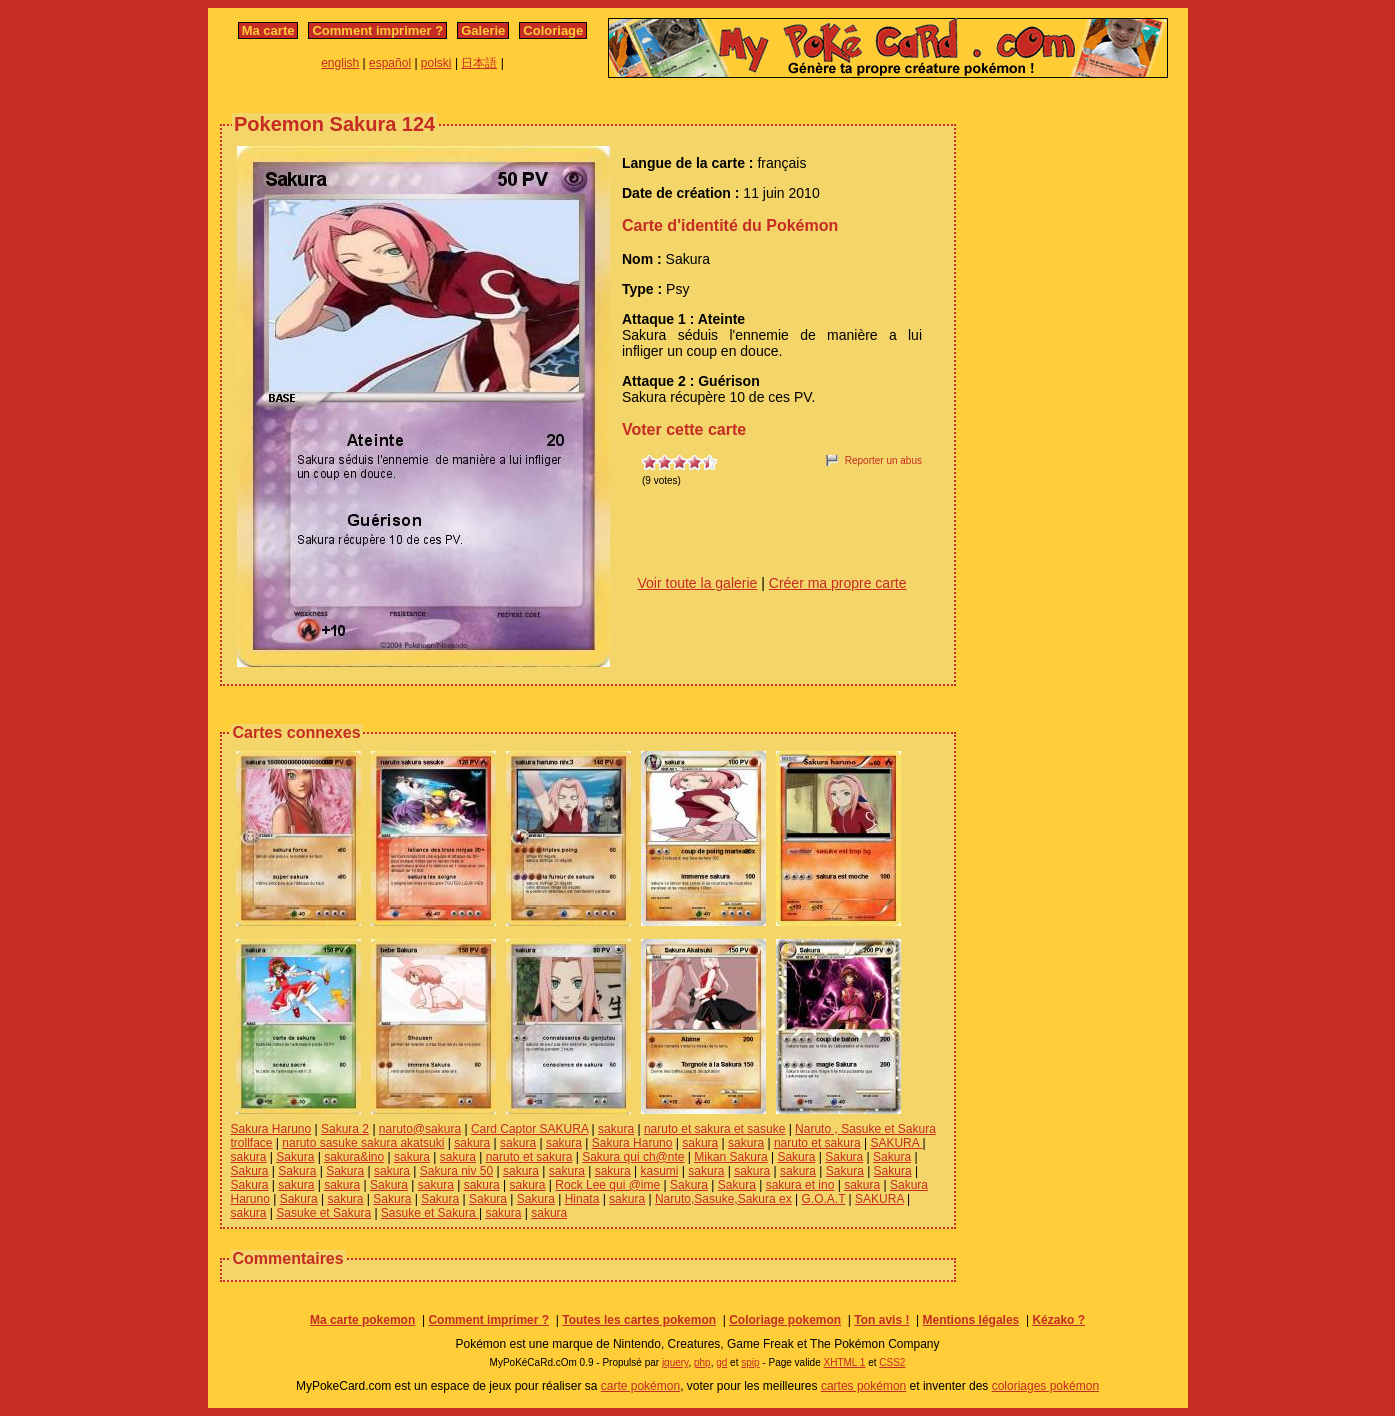  Describe the element at coordinates (698, 583) in the screenshot. I see `Voir toute la galerie` at that location.